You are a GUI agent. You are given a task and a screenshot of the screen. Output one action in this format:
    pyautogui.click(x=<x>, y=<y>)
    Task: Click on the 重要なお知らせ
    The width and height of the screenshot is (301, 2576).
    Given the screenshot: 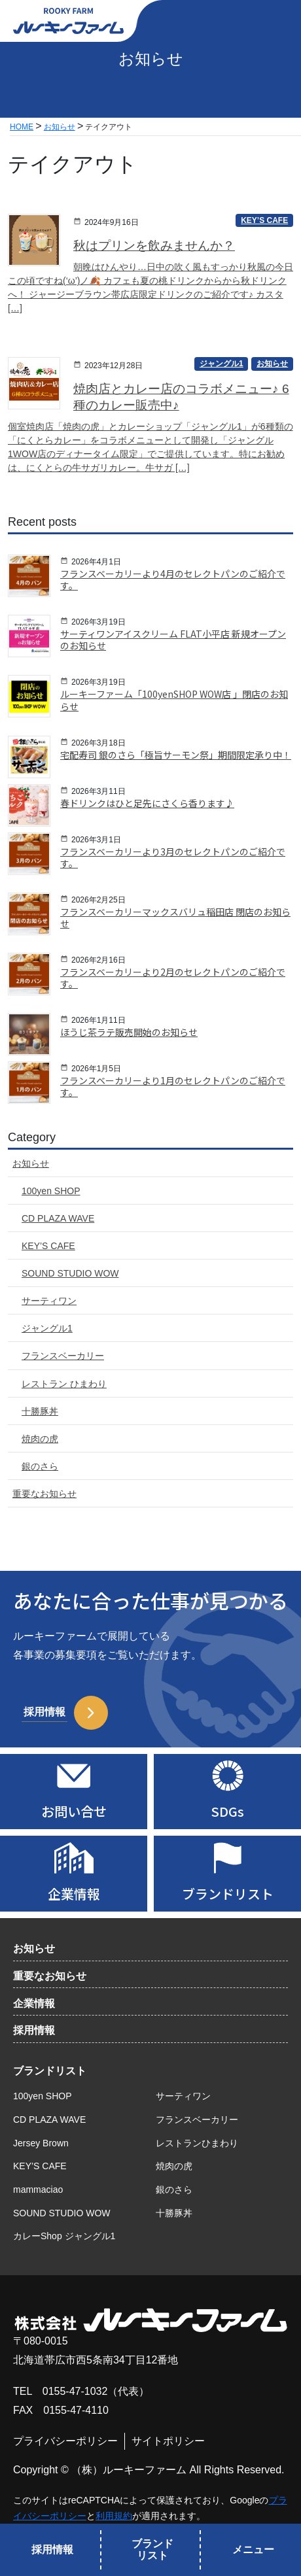 What is the action you would take?
    pyautogui.click(x=49, y=1976)
    